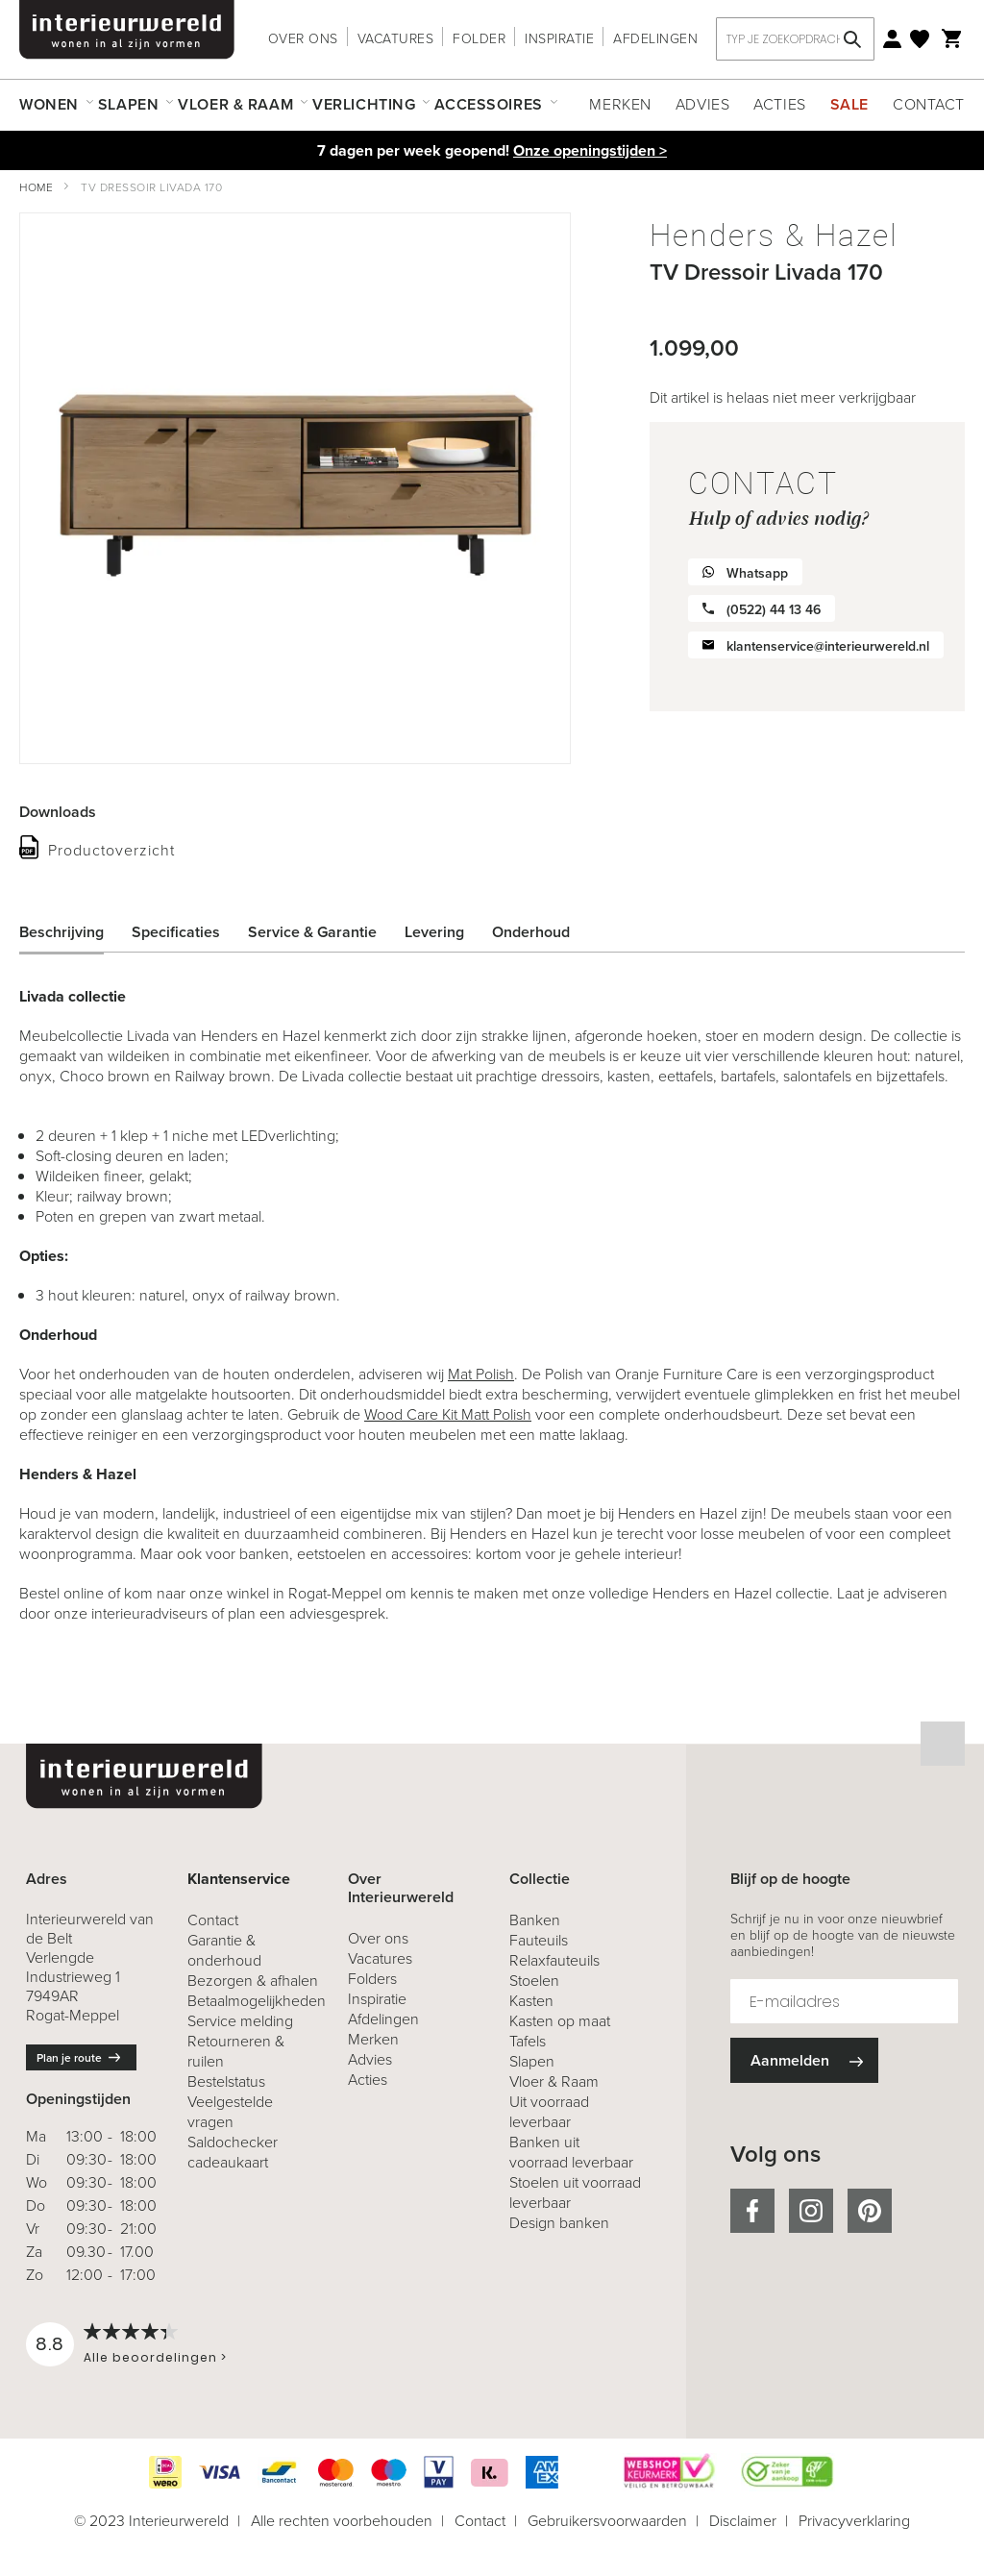  I want to click on Alle beoordelingen >, so click(155, 2357).